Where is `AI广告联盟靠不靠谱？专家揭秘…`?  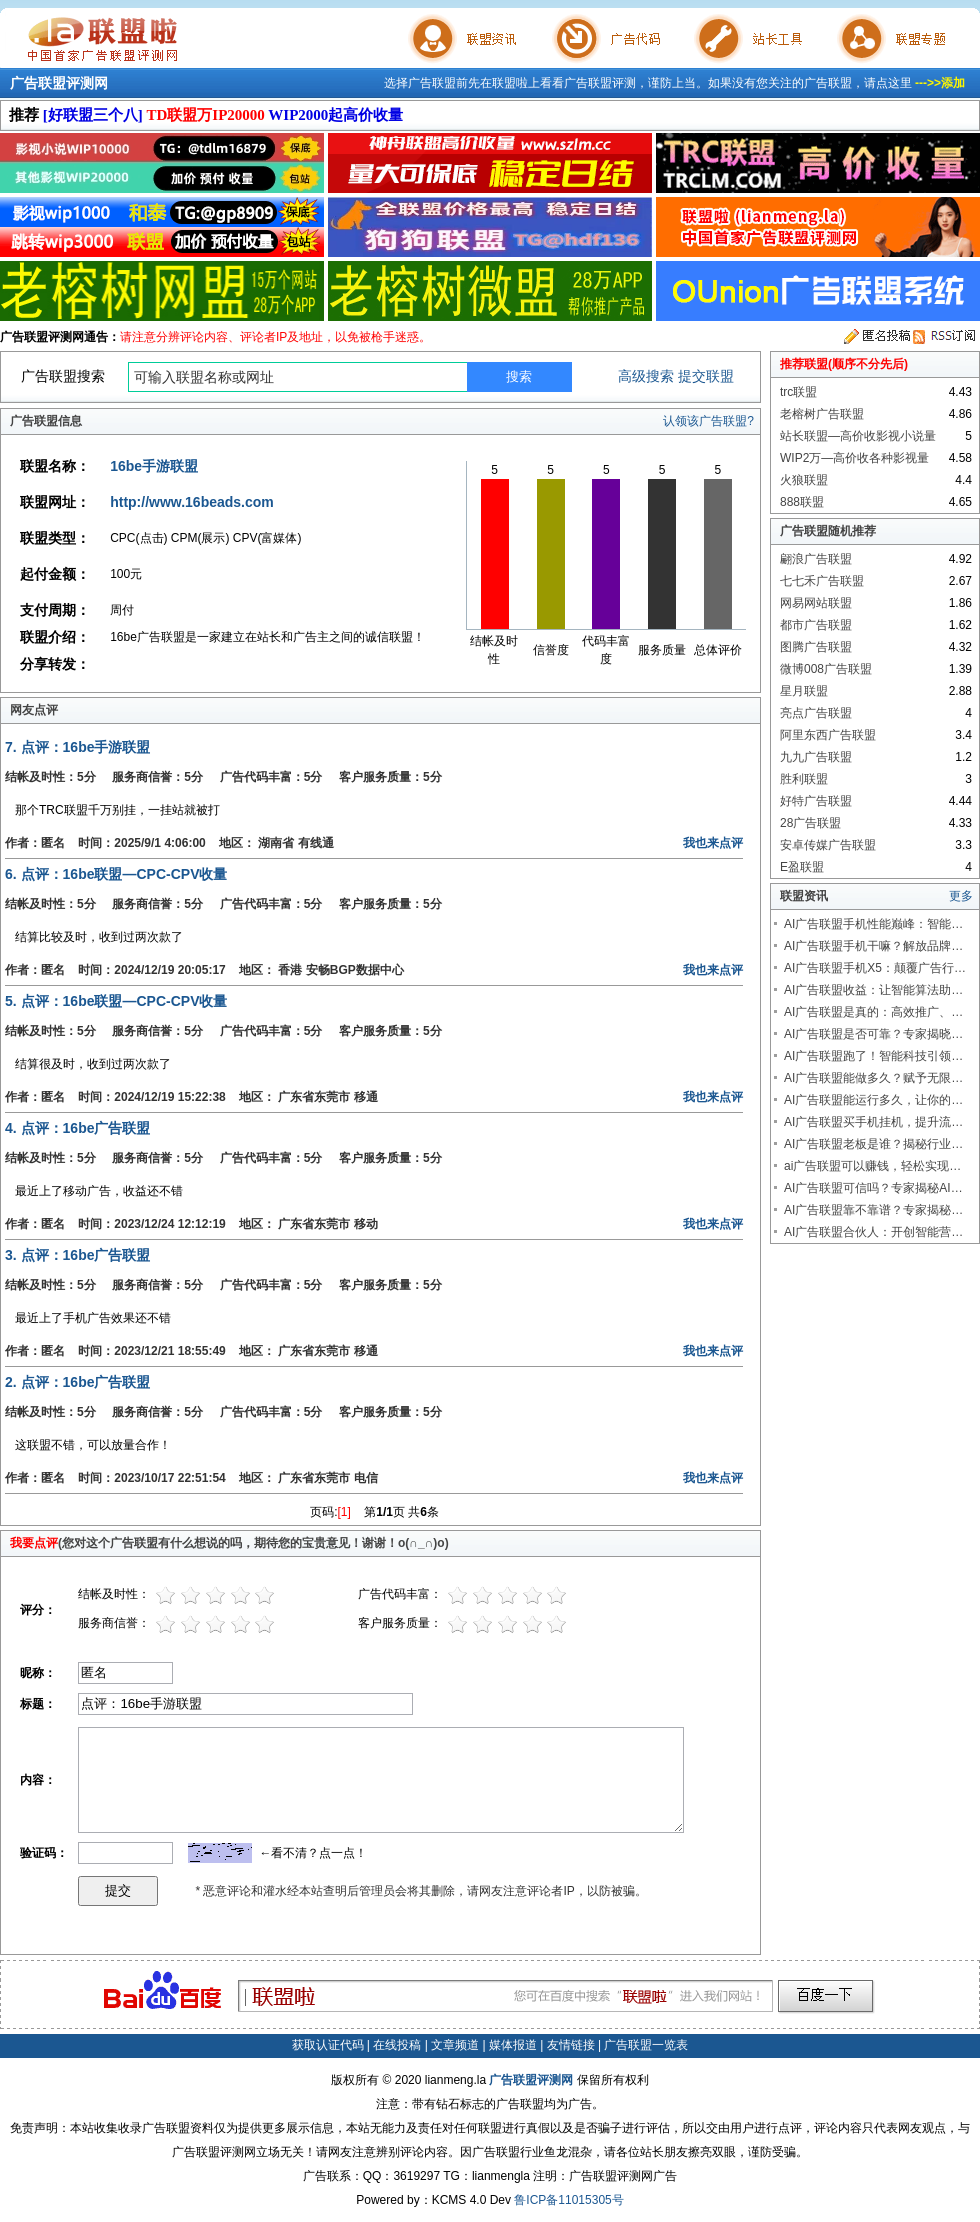 AI广告联盟靠不靠谱？专家揭秘… is located at coordinates (873, 1210).